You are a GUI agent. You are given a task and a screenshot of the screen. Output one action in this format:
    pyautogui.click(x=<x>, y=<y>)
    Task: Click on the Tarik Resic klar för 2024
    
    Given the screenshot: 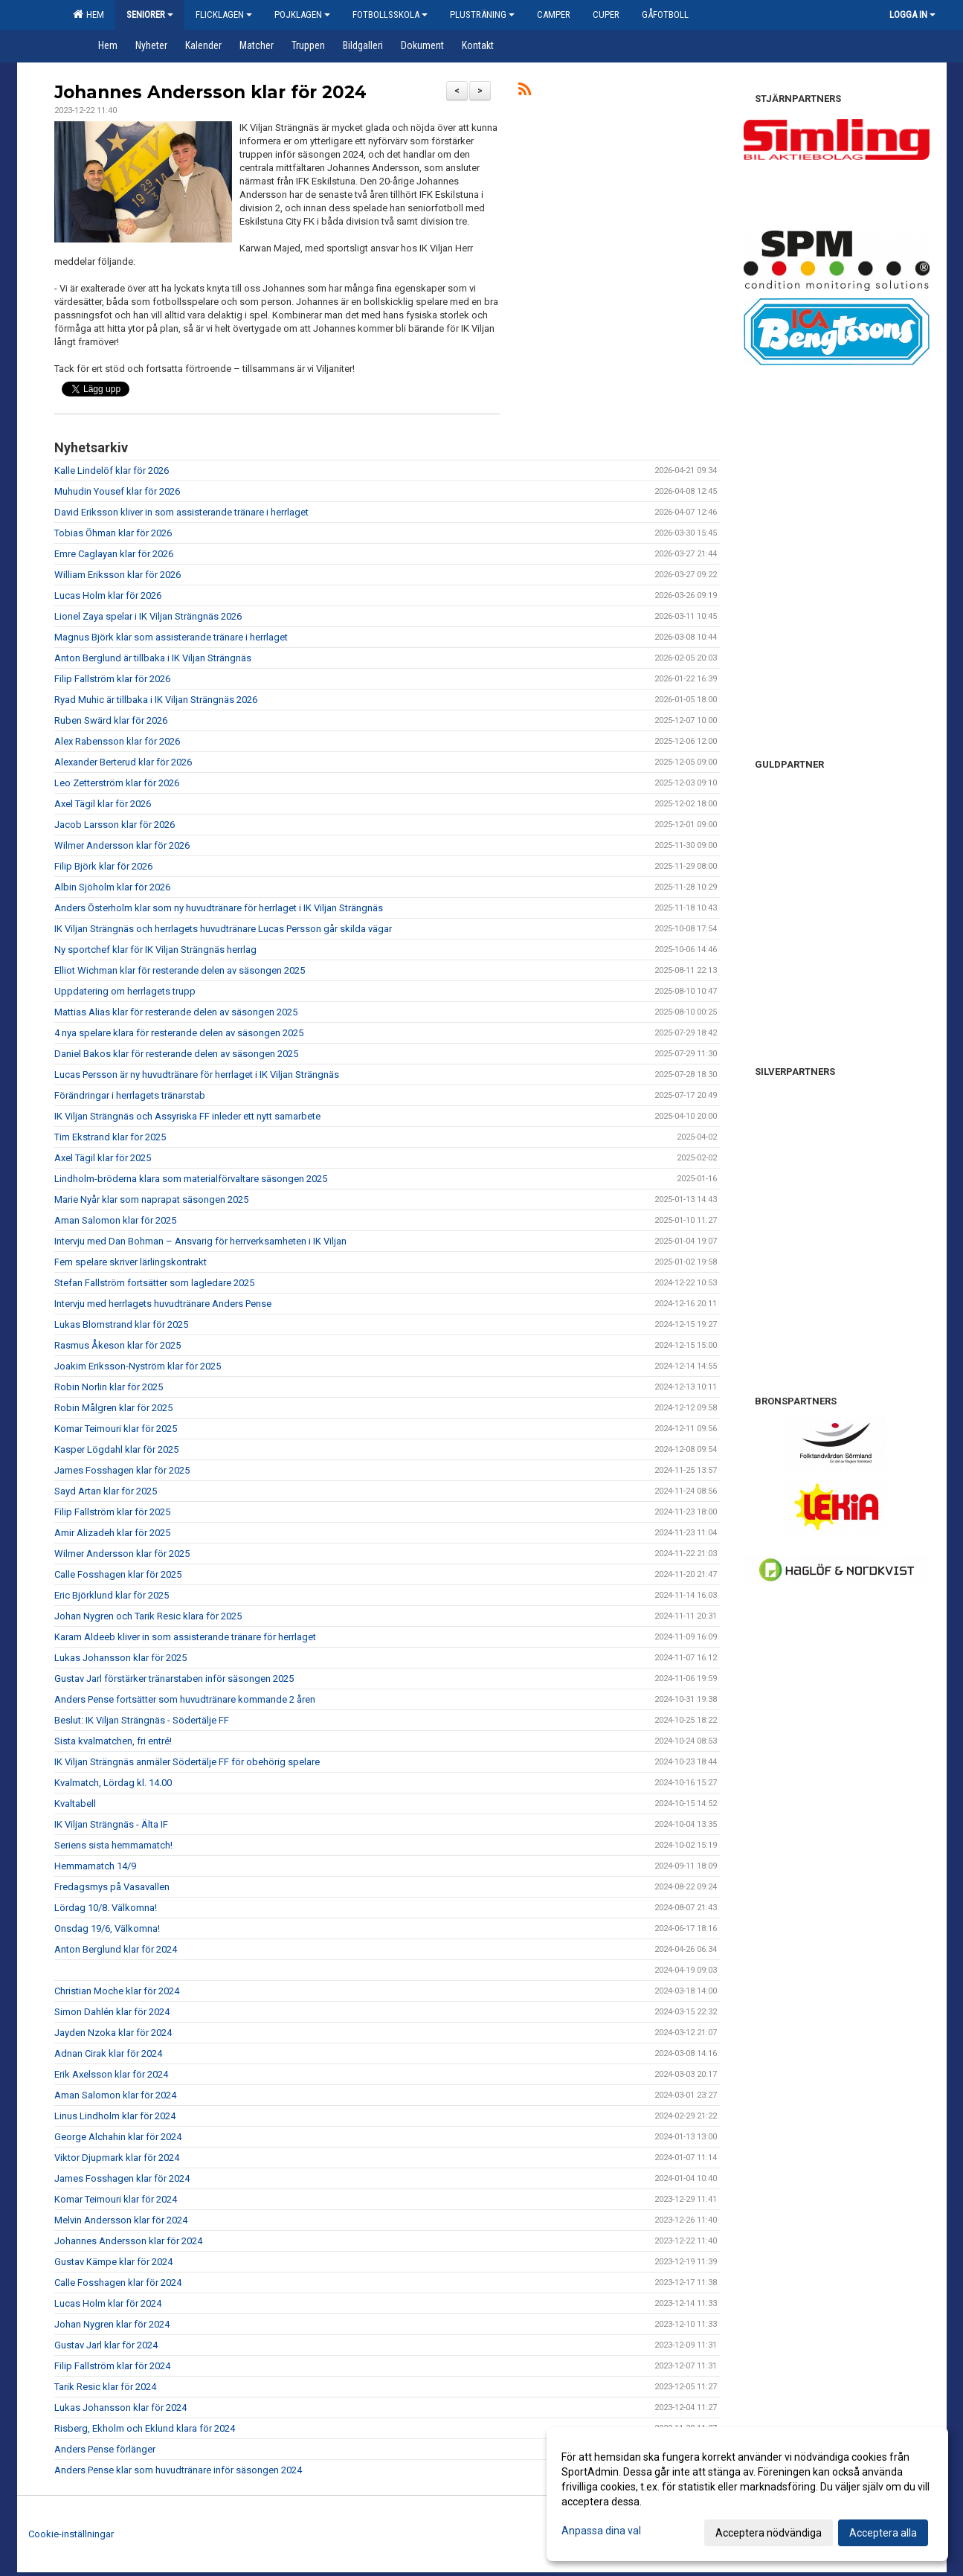 What is the action you would take?
    pyautogui.click(x=105, y=2386)
    